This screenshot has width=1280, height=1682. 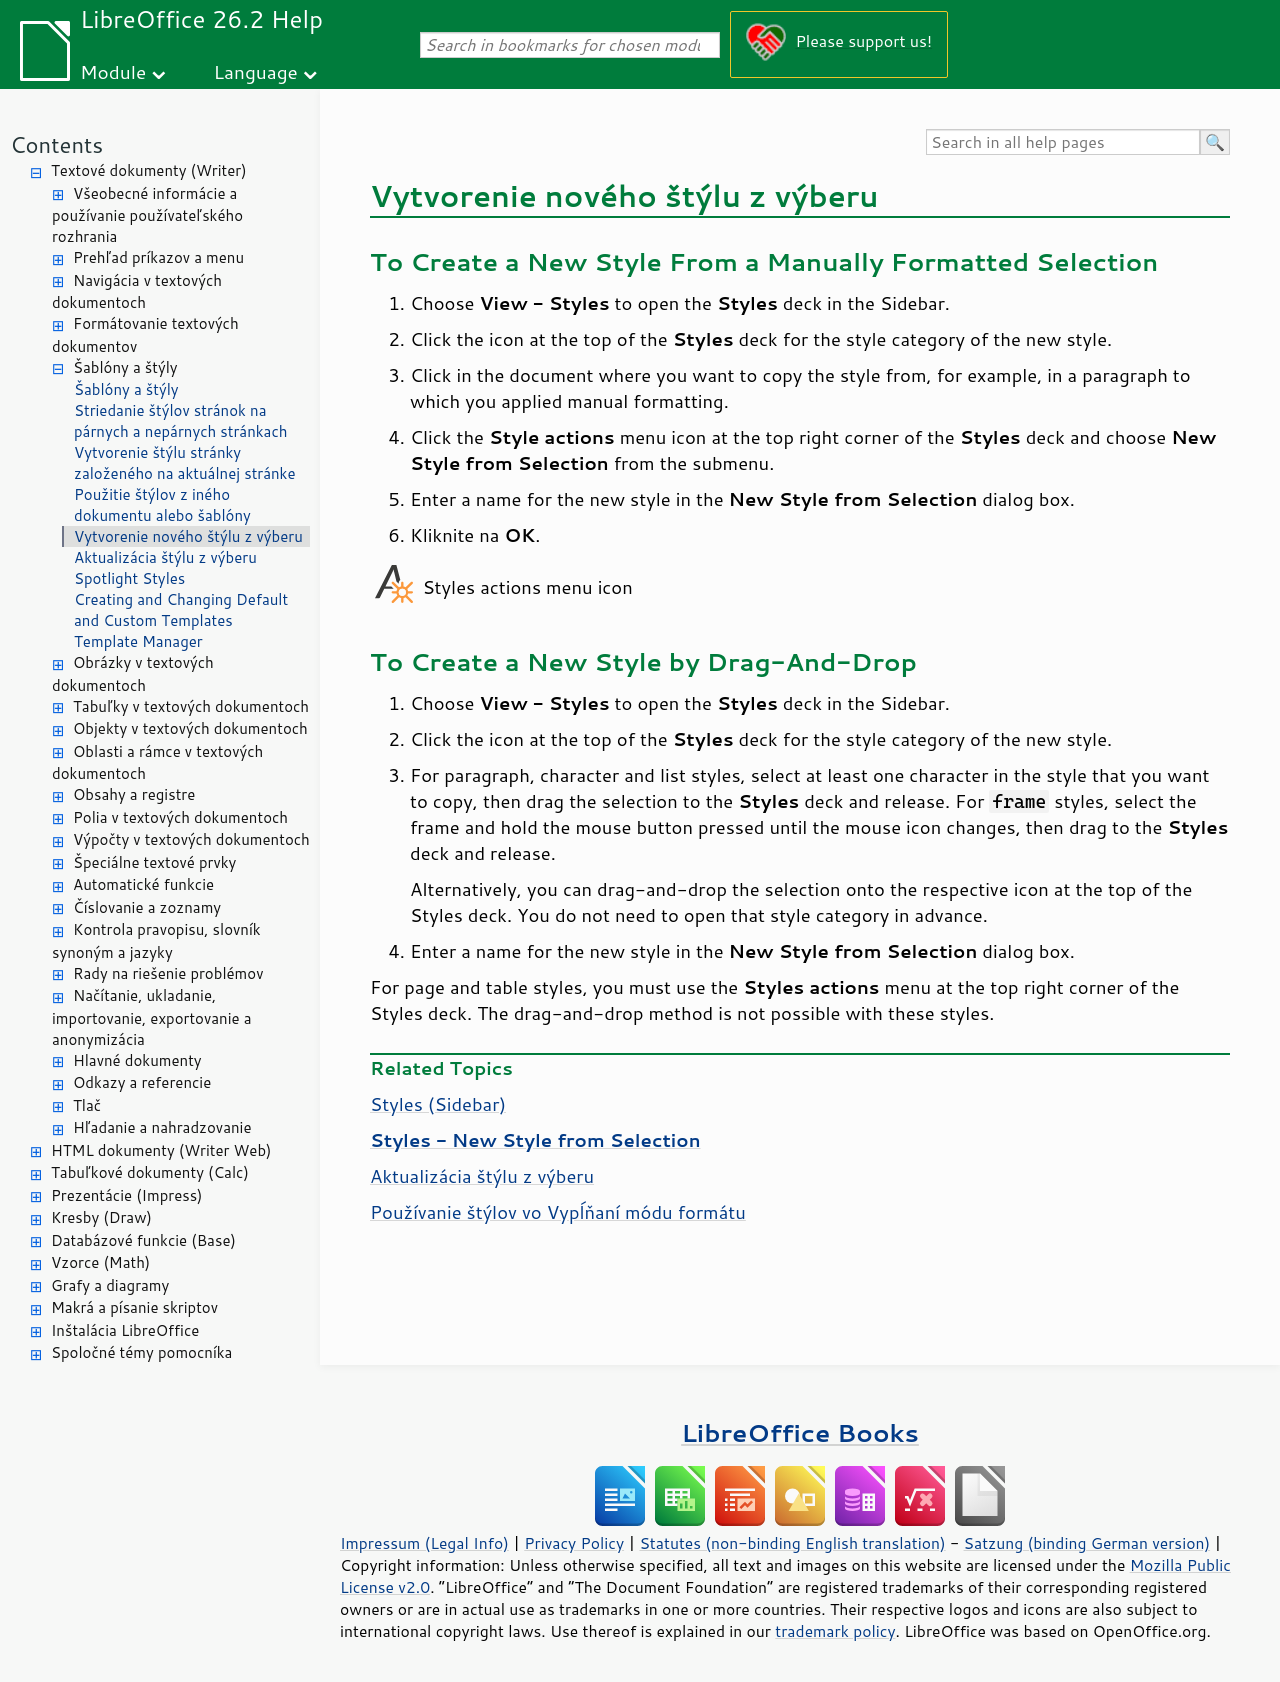 I want to click on Aktualizácia štýlu z výberu, so click(x=165, y=557).